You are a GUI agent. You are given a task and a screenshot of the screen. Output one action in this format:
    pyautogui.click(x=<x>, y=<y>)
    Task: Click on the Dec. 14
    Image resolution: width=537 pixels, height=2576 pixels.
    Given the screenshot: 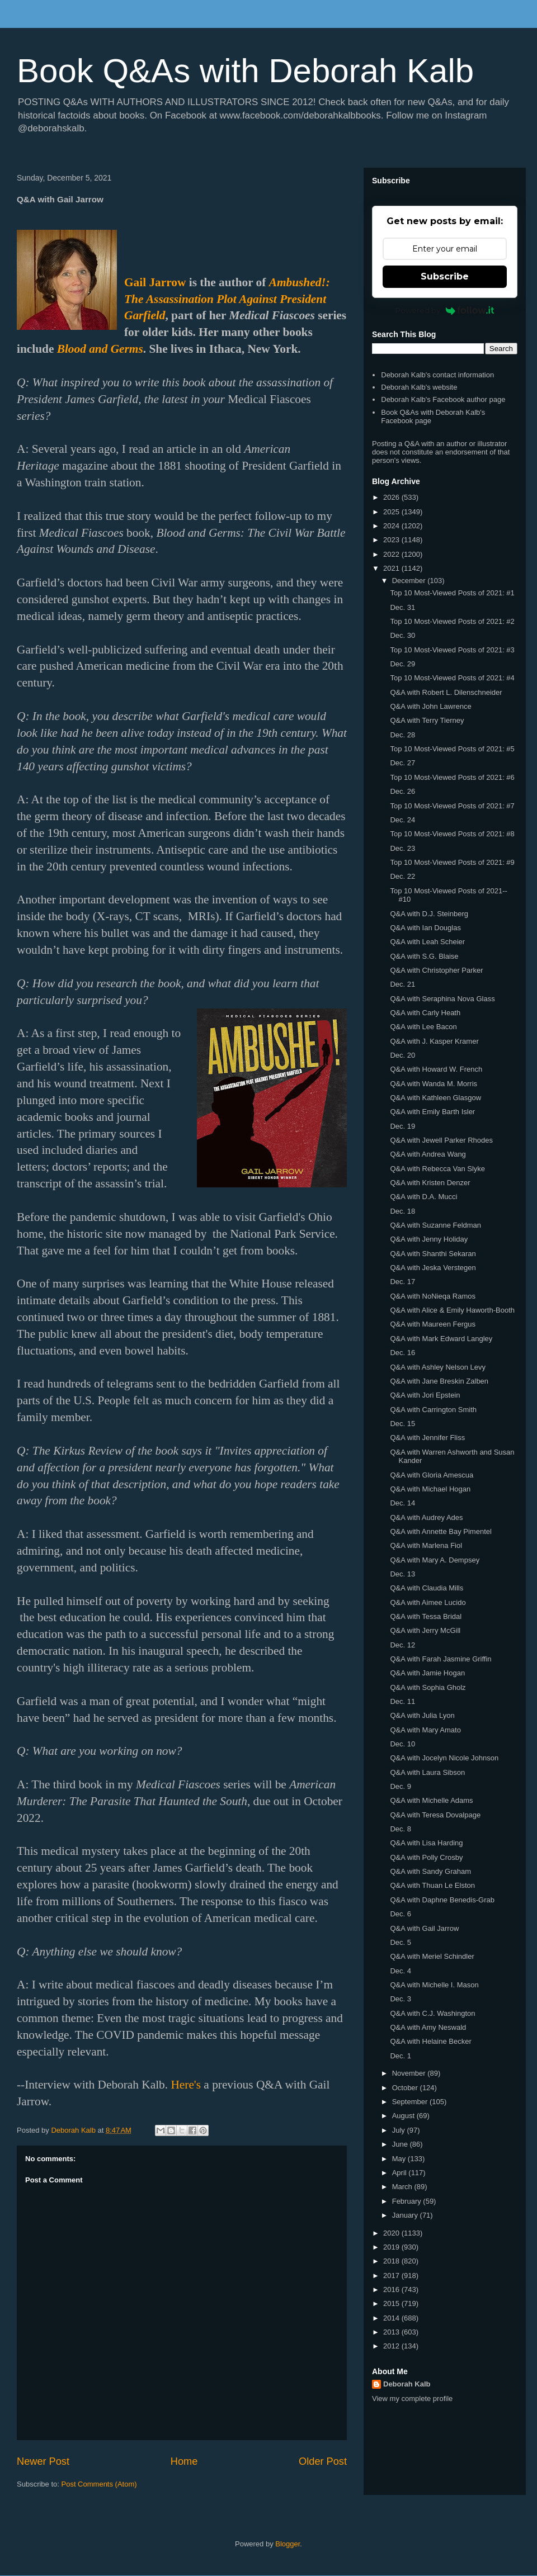 What is the action you would take?
    pyautogui.click(x=402, y=1503)
    